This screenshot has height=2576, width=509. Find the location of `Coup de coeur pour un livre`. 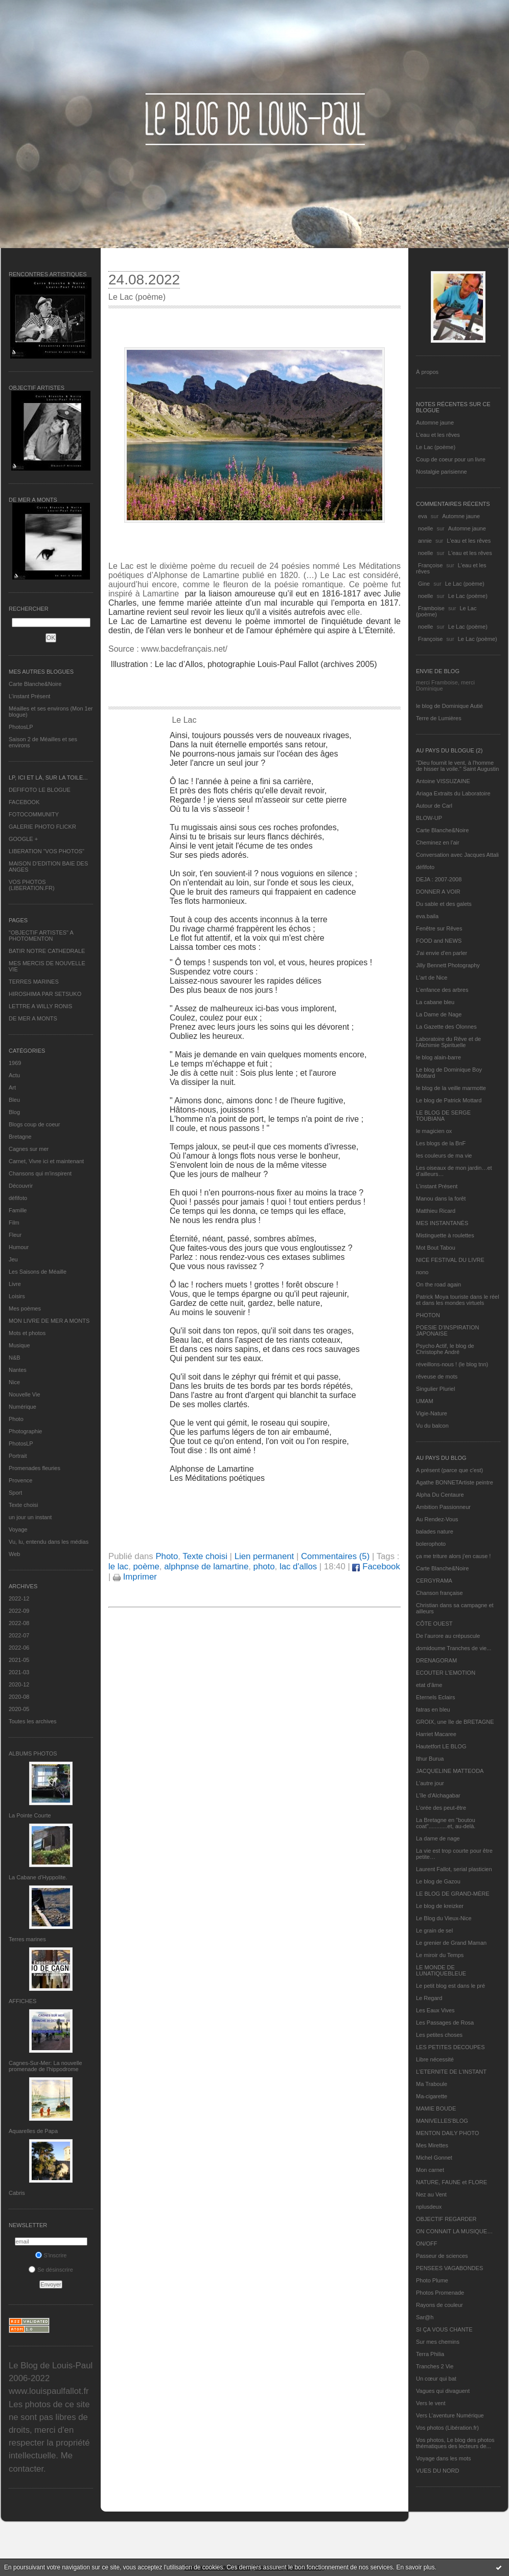

Coup de coeur pour un livre is located at coordinates (450, 459).